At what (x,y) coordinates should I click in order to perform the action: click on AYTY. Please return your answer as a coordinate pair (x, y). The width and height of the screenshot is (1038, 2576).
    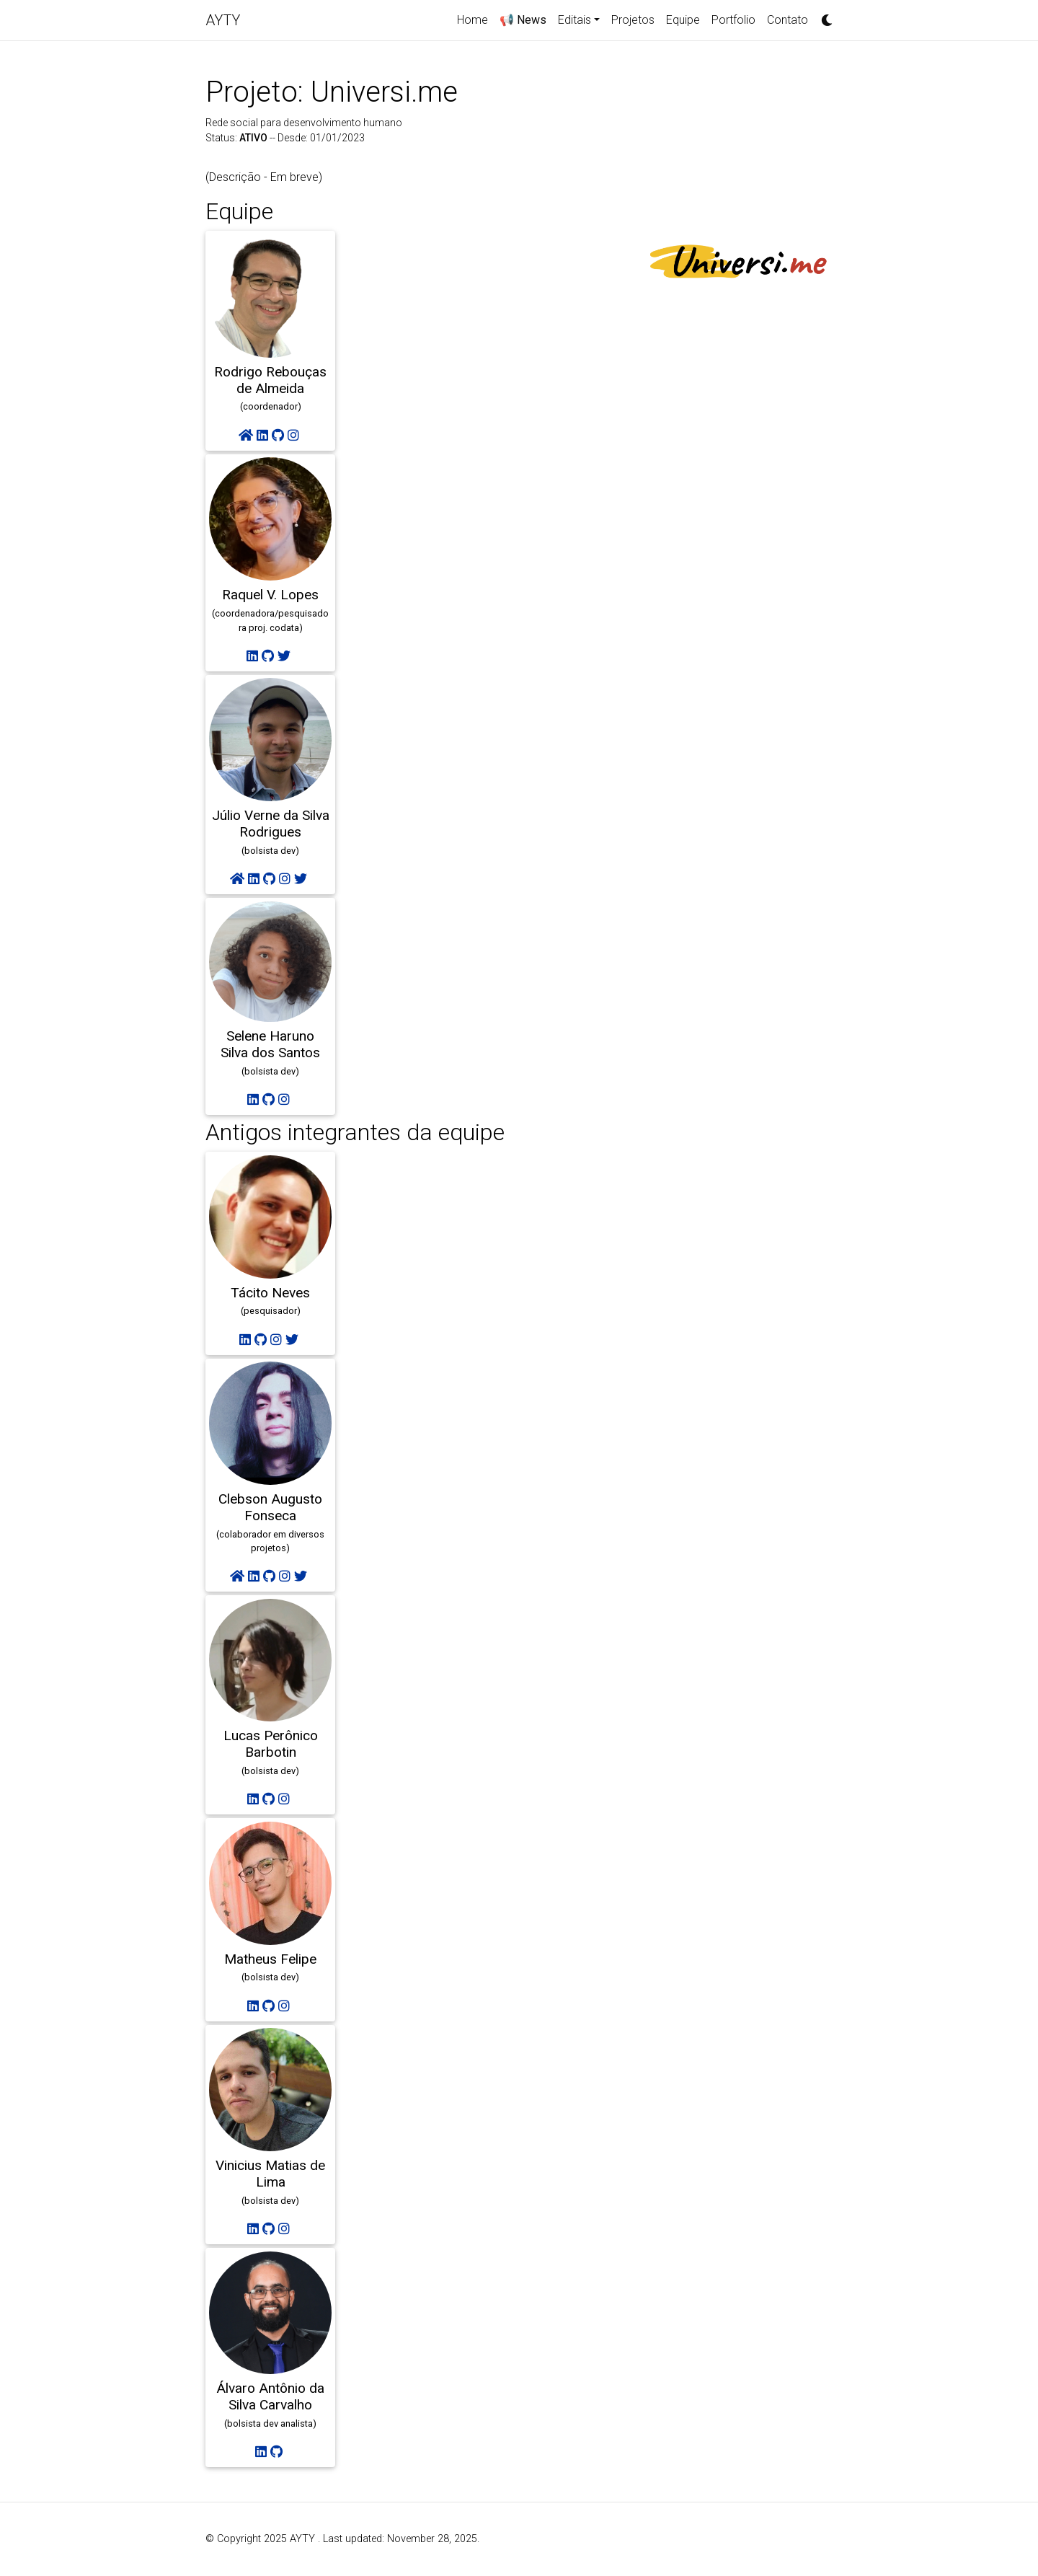
    Looking at the image, I should click on (222, 20).